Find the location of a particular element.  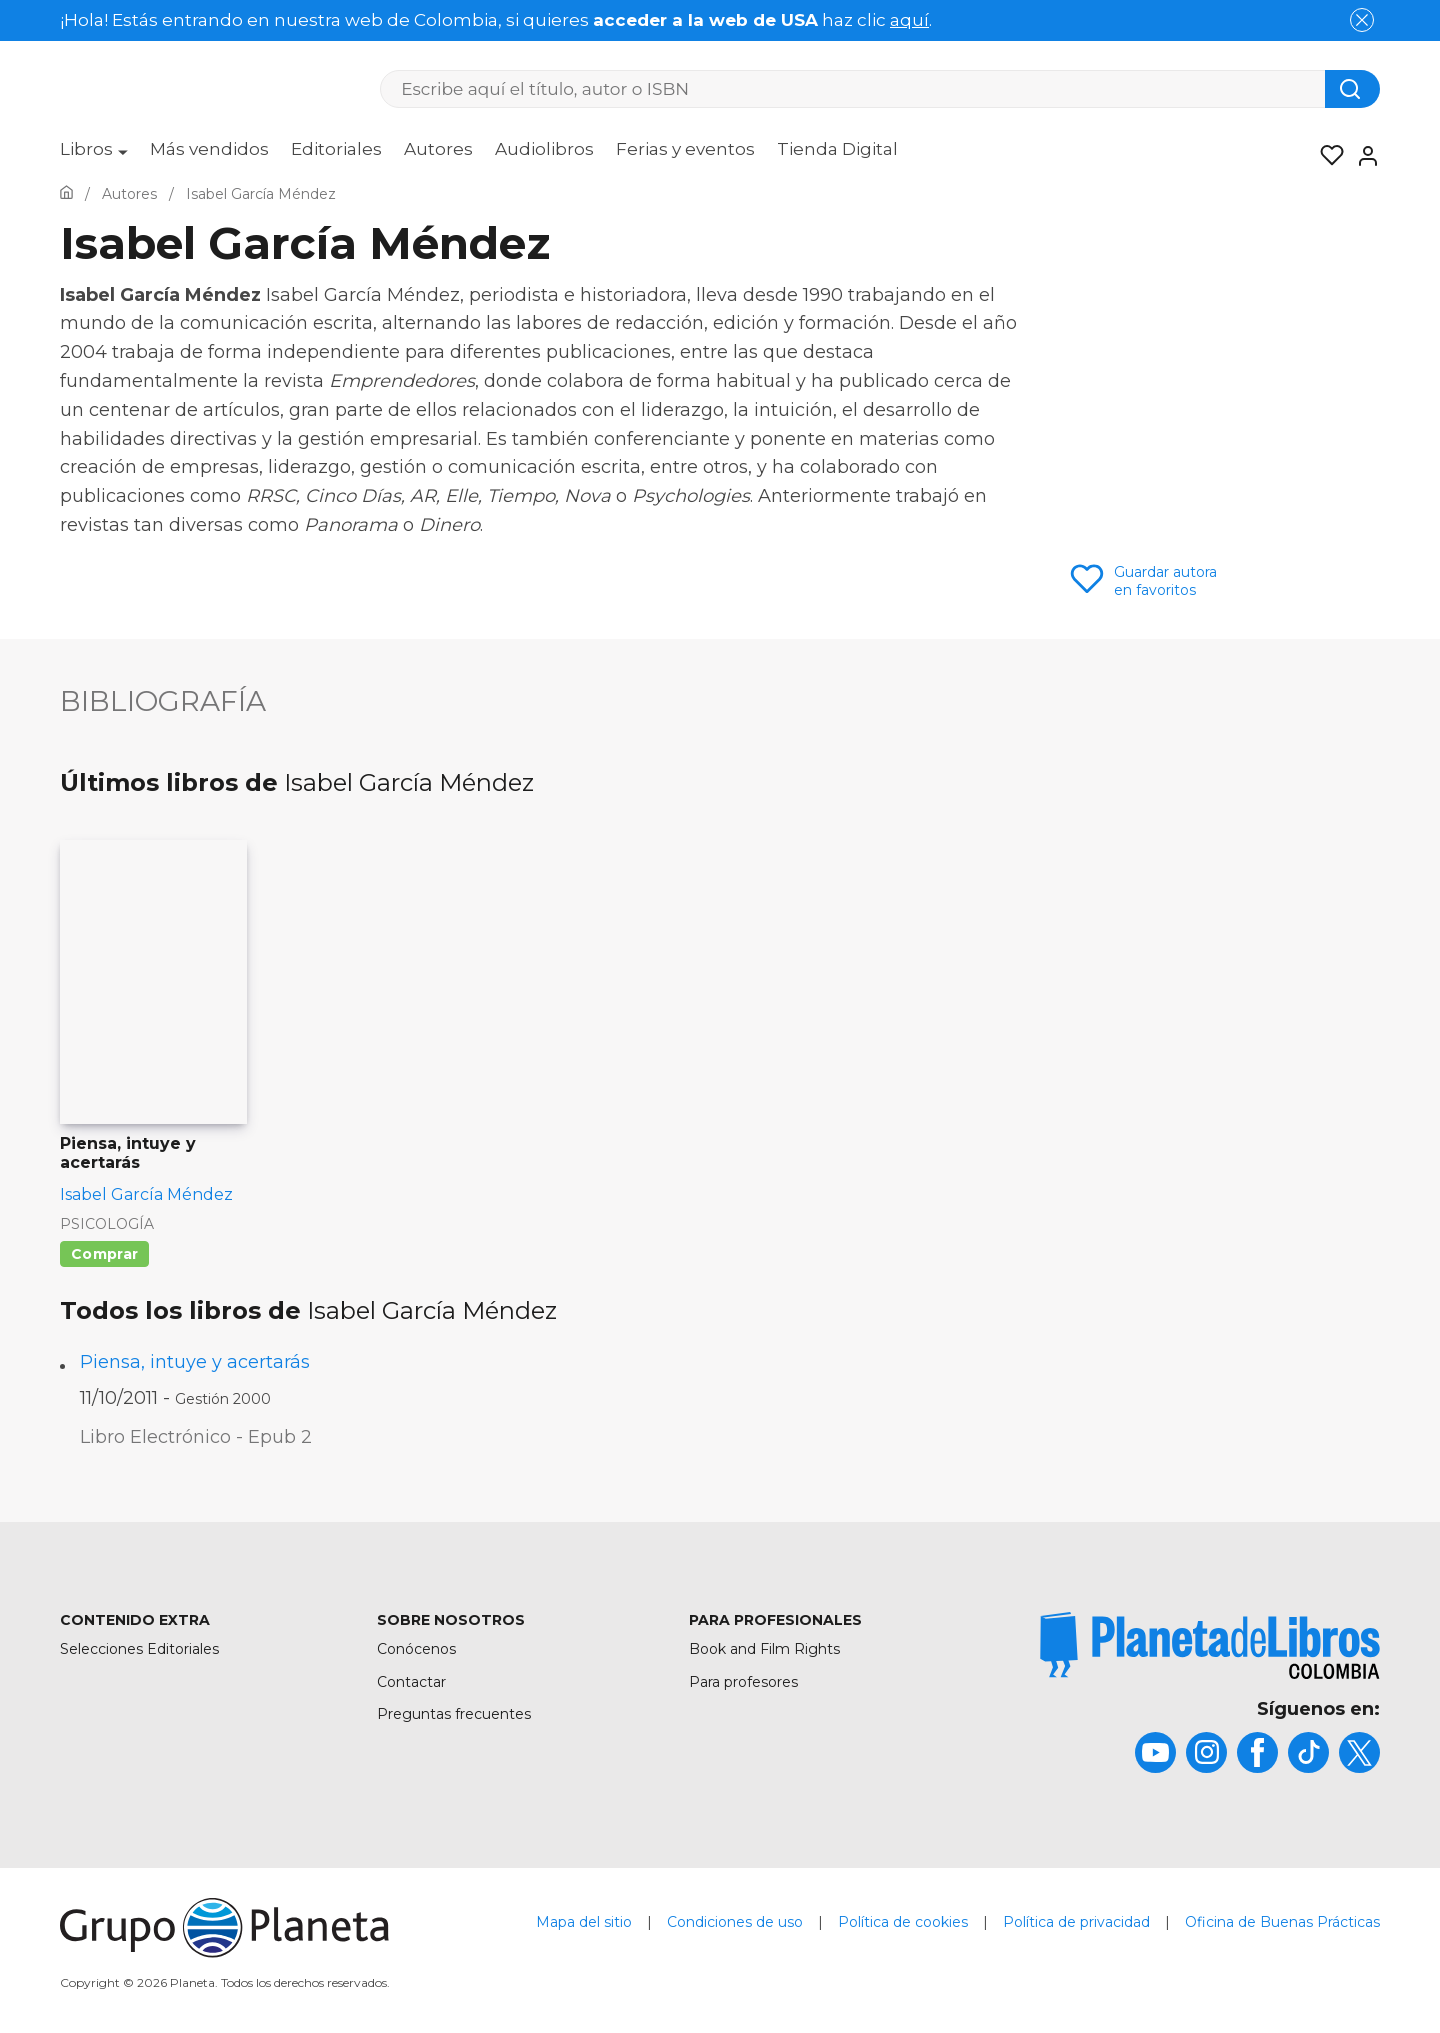

Mapa del sitio is located at coordinates (584, 1922).